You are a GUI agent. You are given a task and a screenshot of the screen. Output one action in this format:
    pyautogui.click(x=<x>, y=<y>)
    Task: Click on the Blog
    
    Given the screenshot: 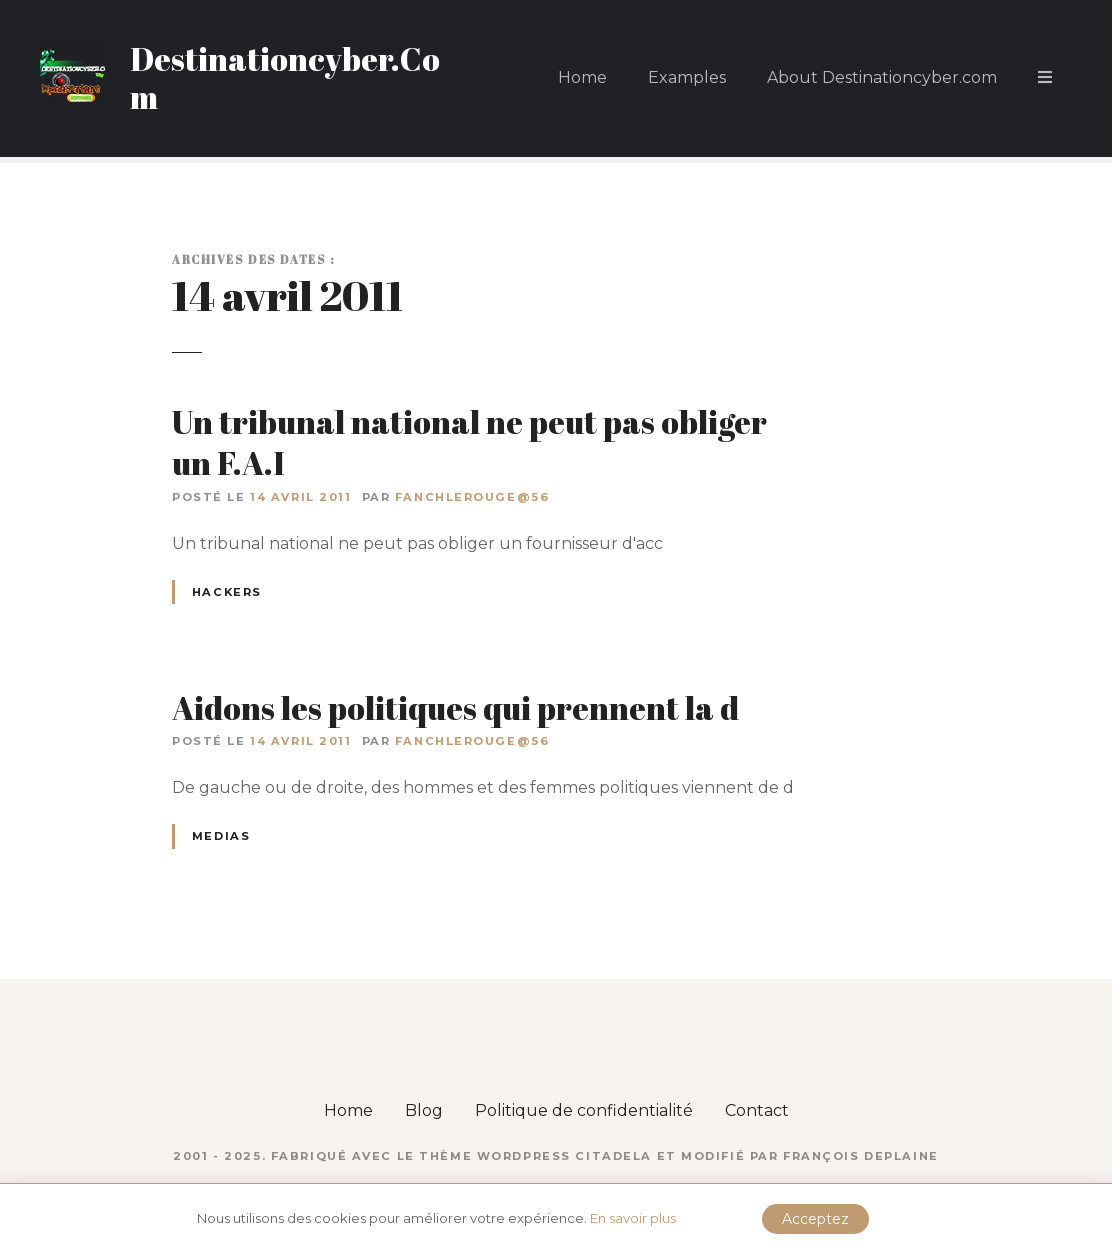 What is the action you would take?
    pyautogui.click(x=424, y=1110)
    